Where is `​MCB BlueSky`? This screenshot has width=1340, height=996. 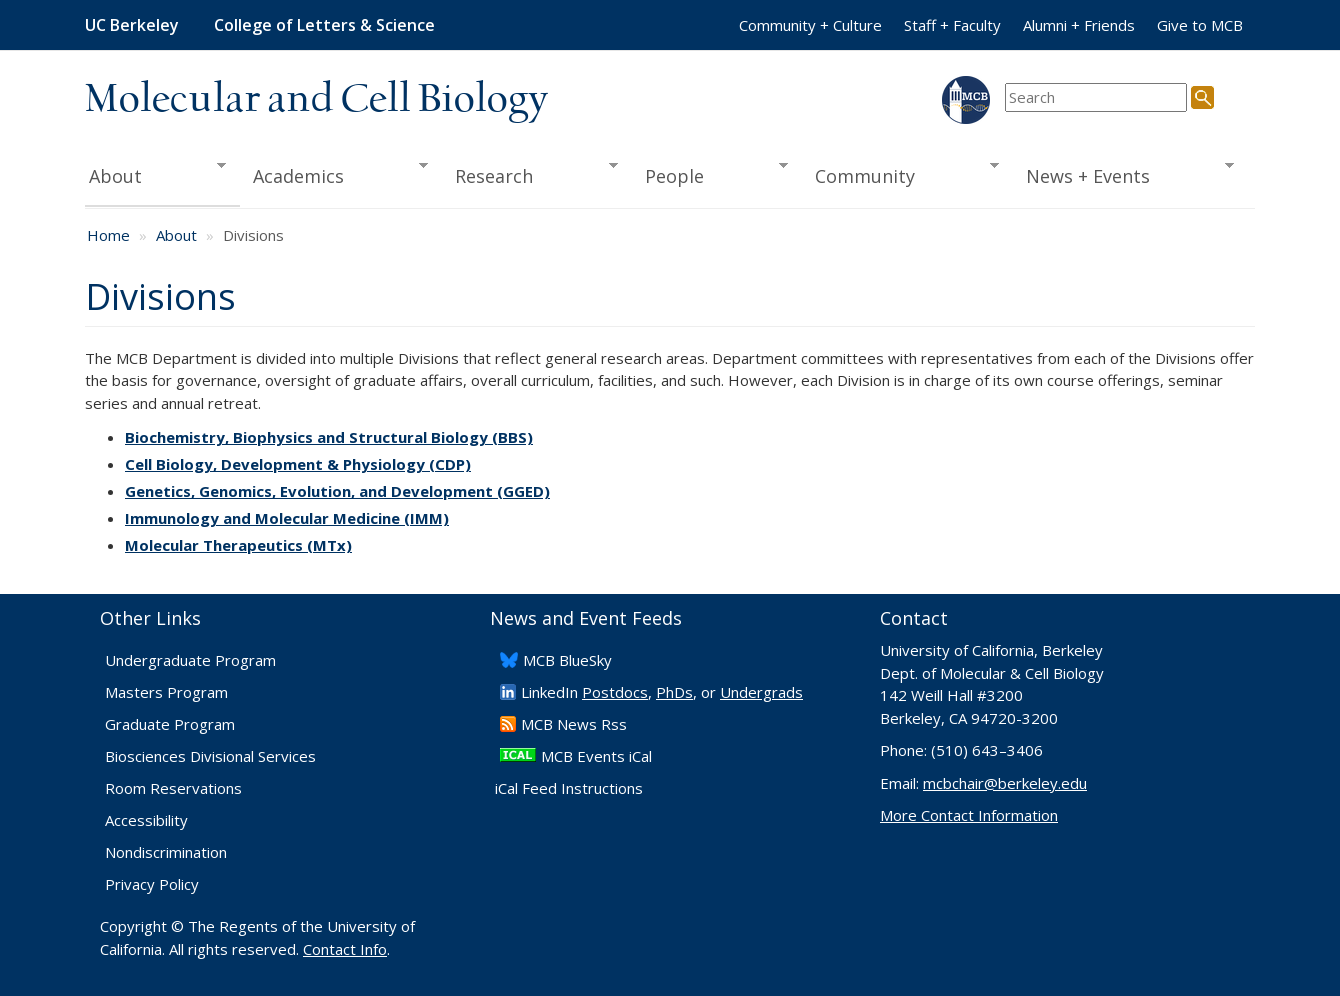 ​MCB BlueSky is located at coordinates (567, 660).